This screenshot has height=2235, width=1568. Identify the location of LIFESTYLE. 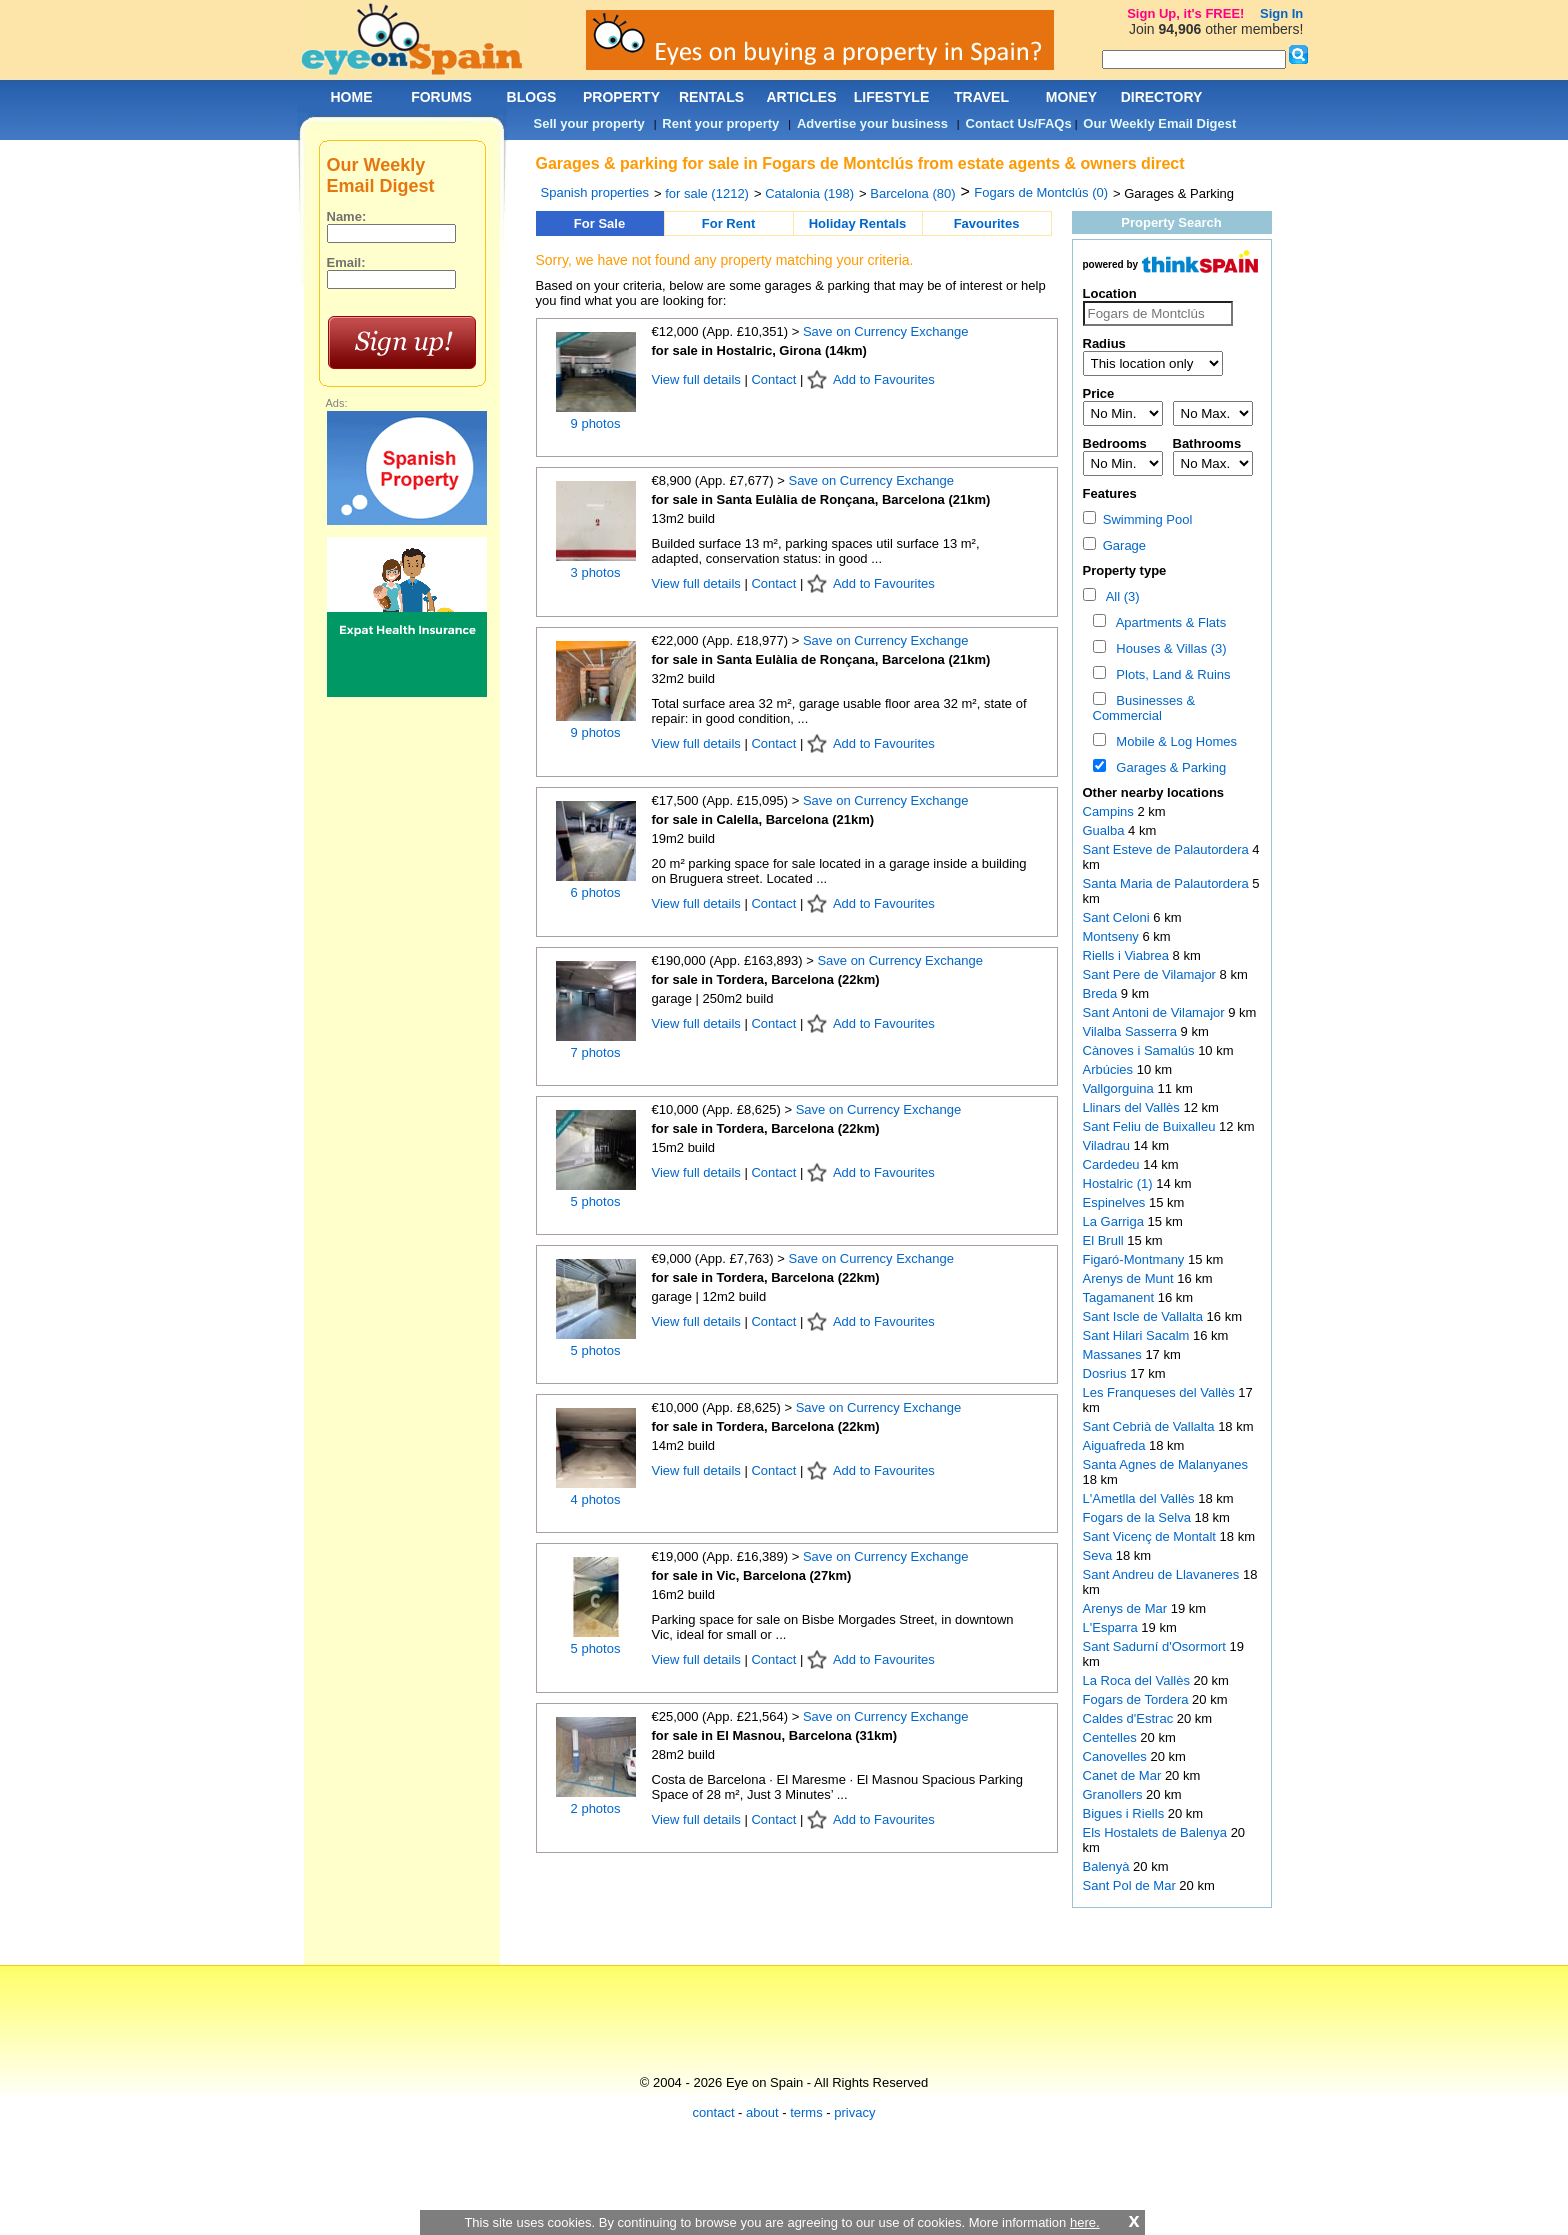
(891, 97).